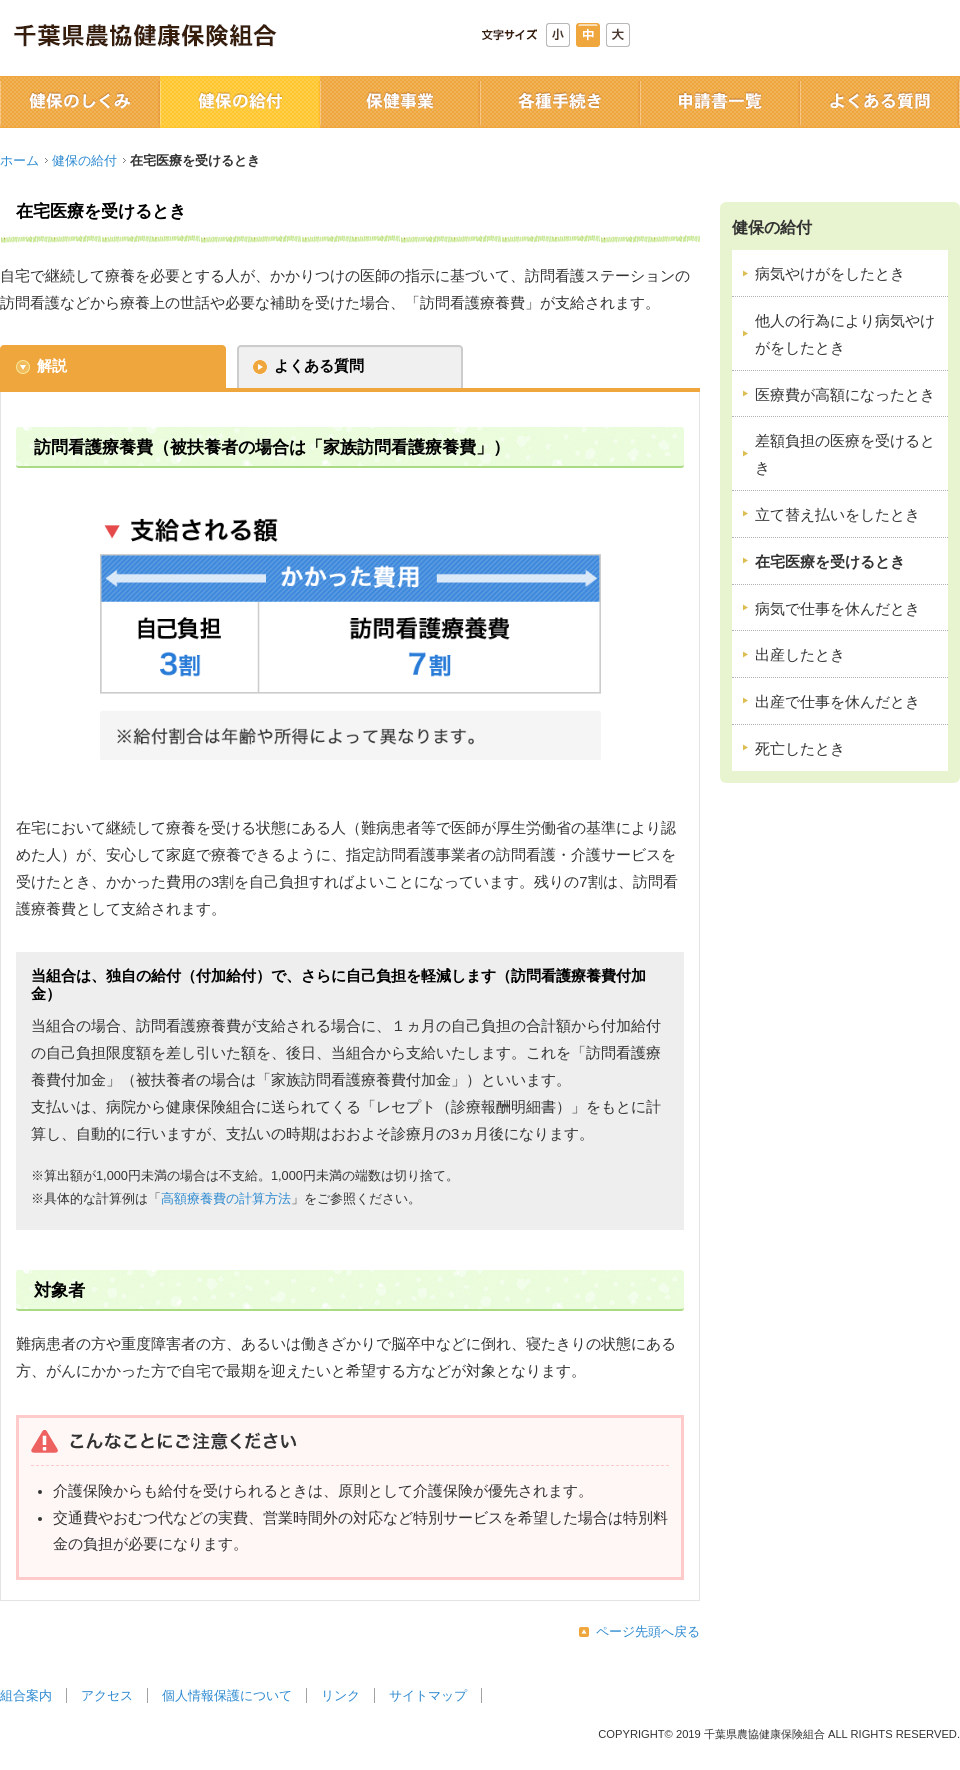 This screenshot has width=960, height=1770. Describe the element at coordinates (84, 160) in the screenshot. I see `健保の給付` at that location.